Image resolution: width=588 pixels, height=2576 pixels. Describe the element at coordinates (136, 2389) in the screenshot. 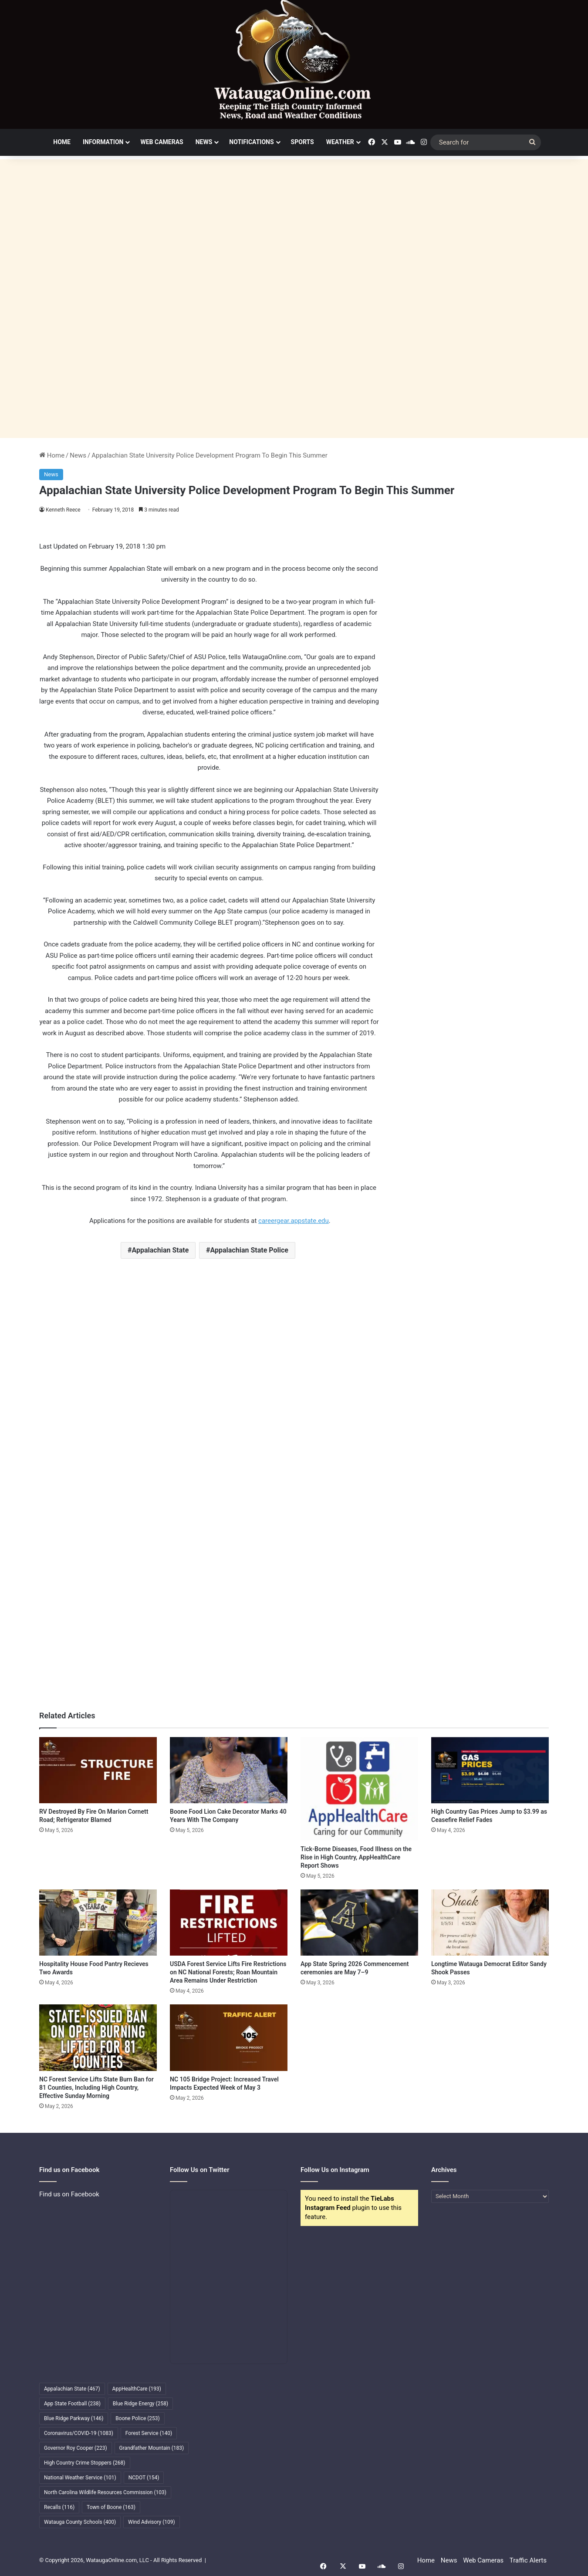

I see `AppHealthCare [AppHealthCare (193 items)]` at that location.